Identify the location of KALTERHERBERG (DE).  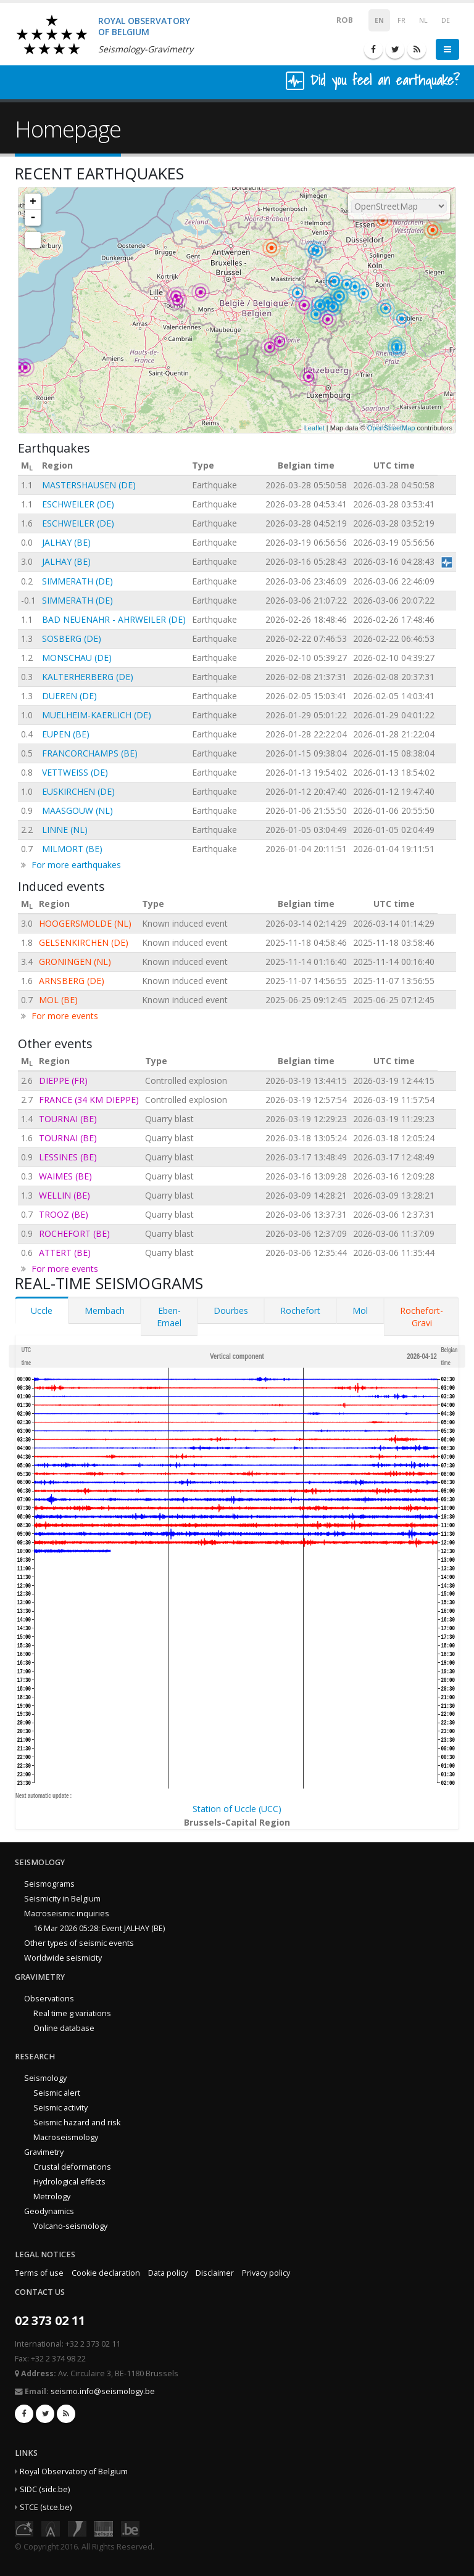
(87, 677).